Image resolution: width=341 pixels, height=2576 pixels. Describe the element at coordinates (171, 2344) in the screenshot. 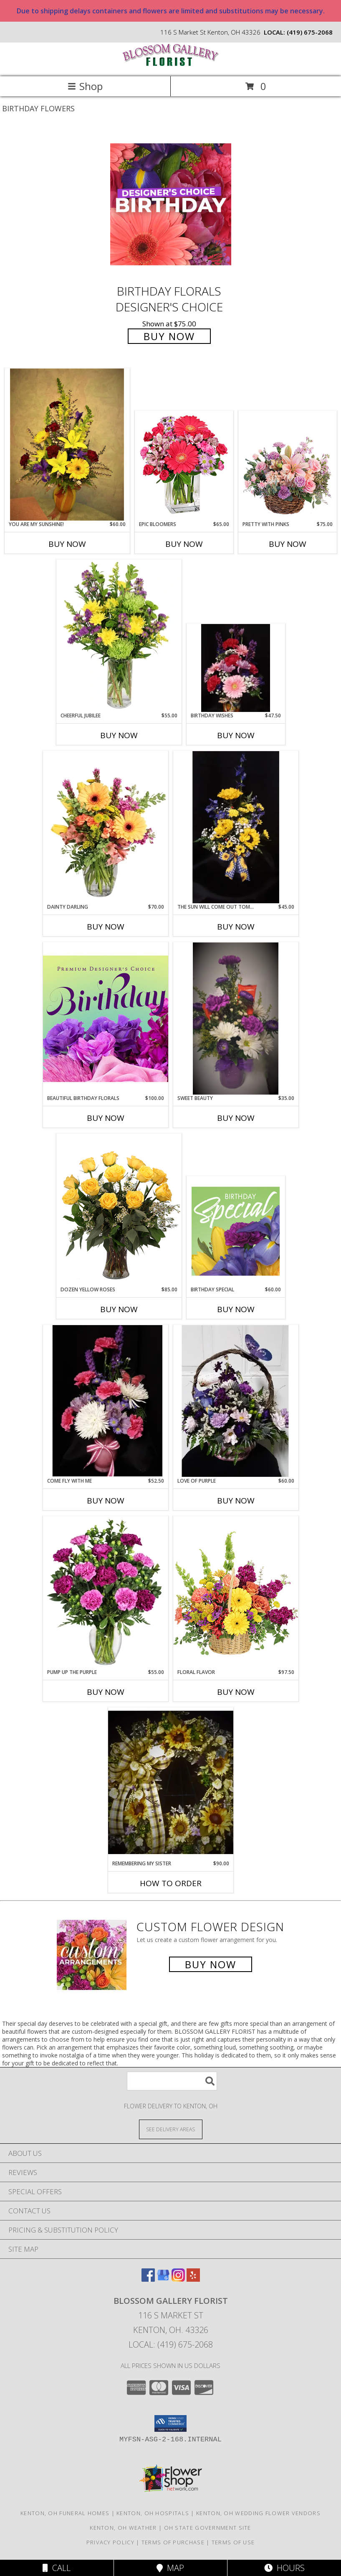

I see `Local: (419) 675-2068` at that location.